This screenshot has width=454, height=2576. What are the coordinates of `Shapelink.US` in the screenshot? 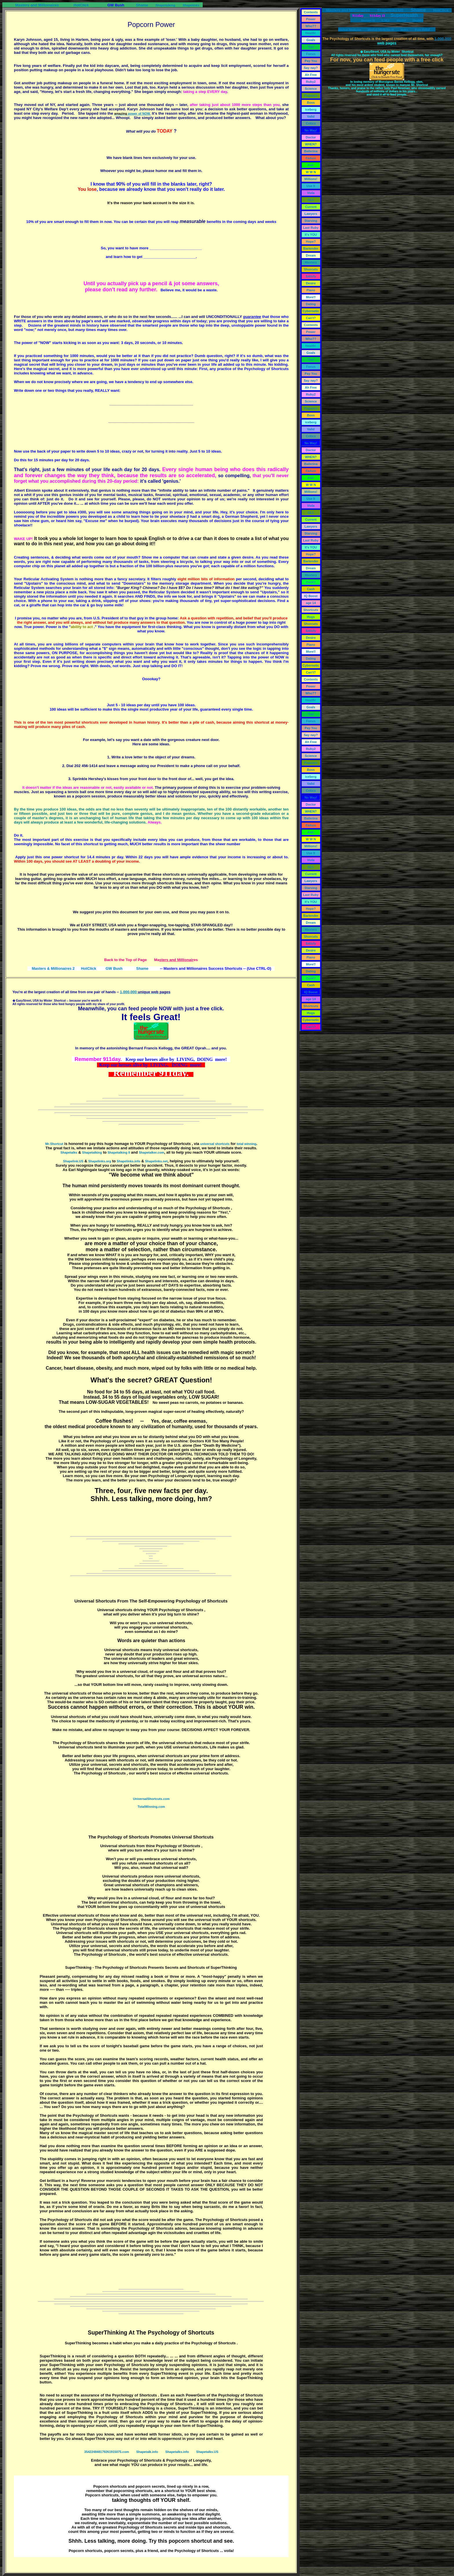 It's located at (73, 1161).